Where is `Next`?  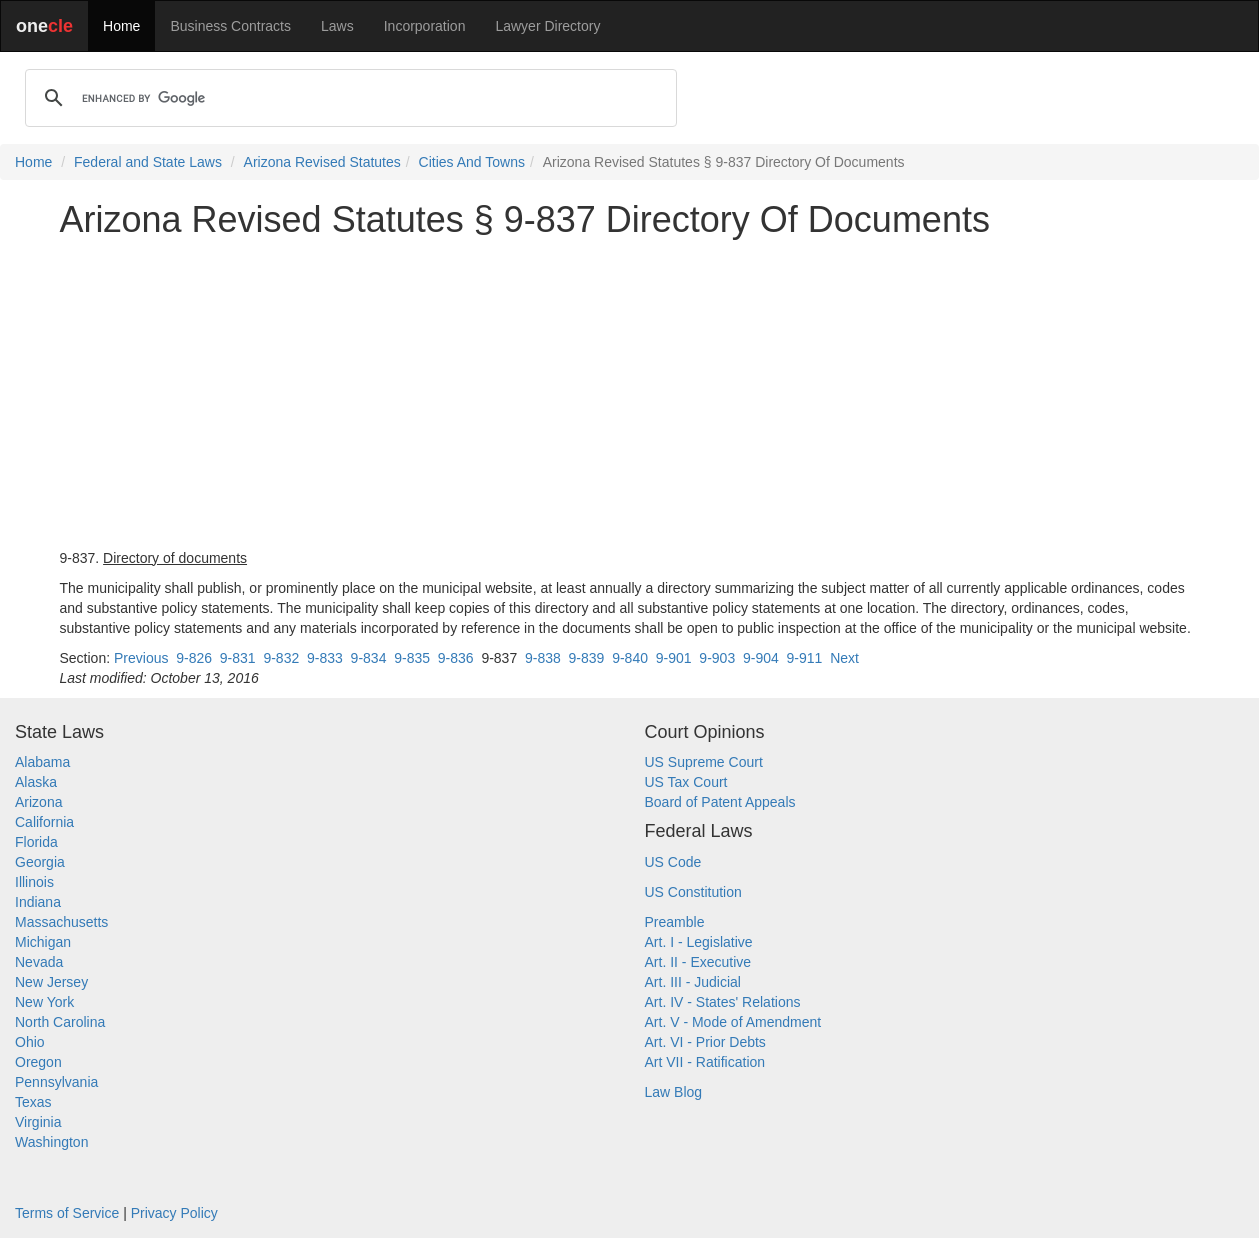
Next is located at coordinates (844, 658).